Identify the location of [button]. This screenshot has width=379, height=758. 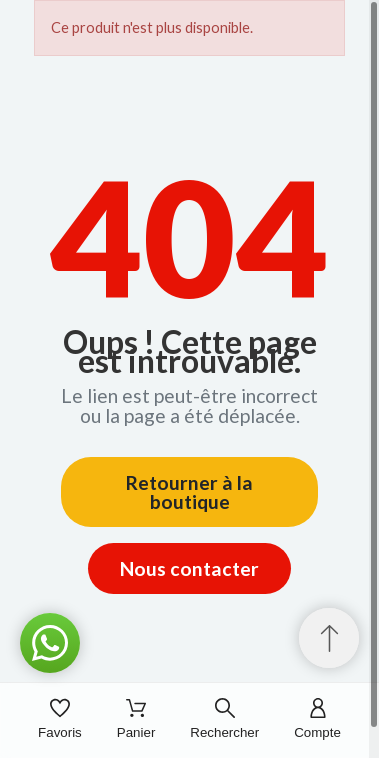
(50, 643).